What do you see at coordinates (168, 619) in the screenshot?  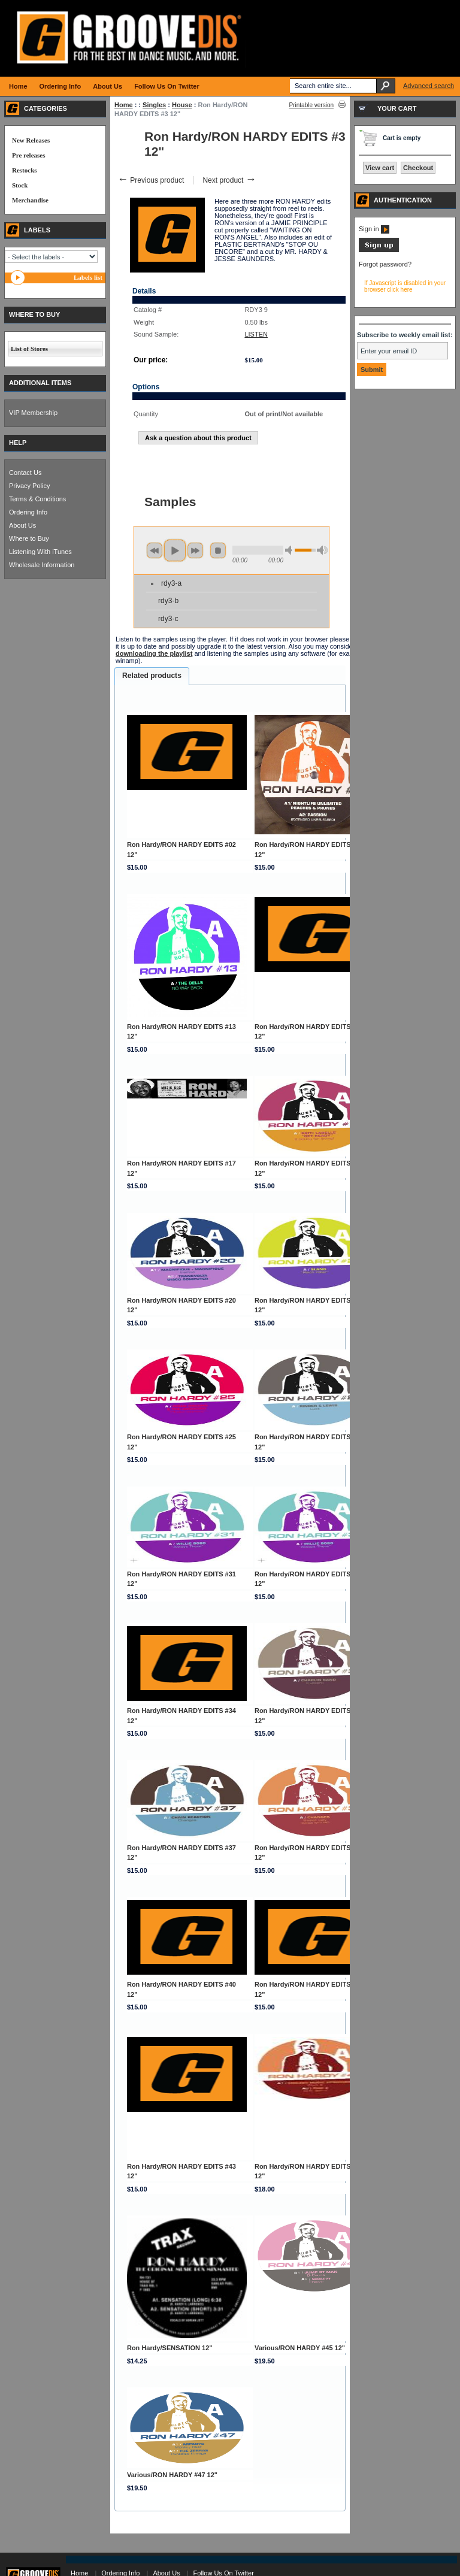 I see `rdy3-c` at bounding box center [168, 619].